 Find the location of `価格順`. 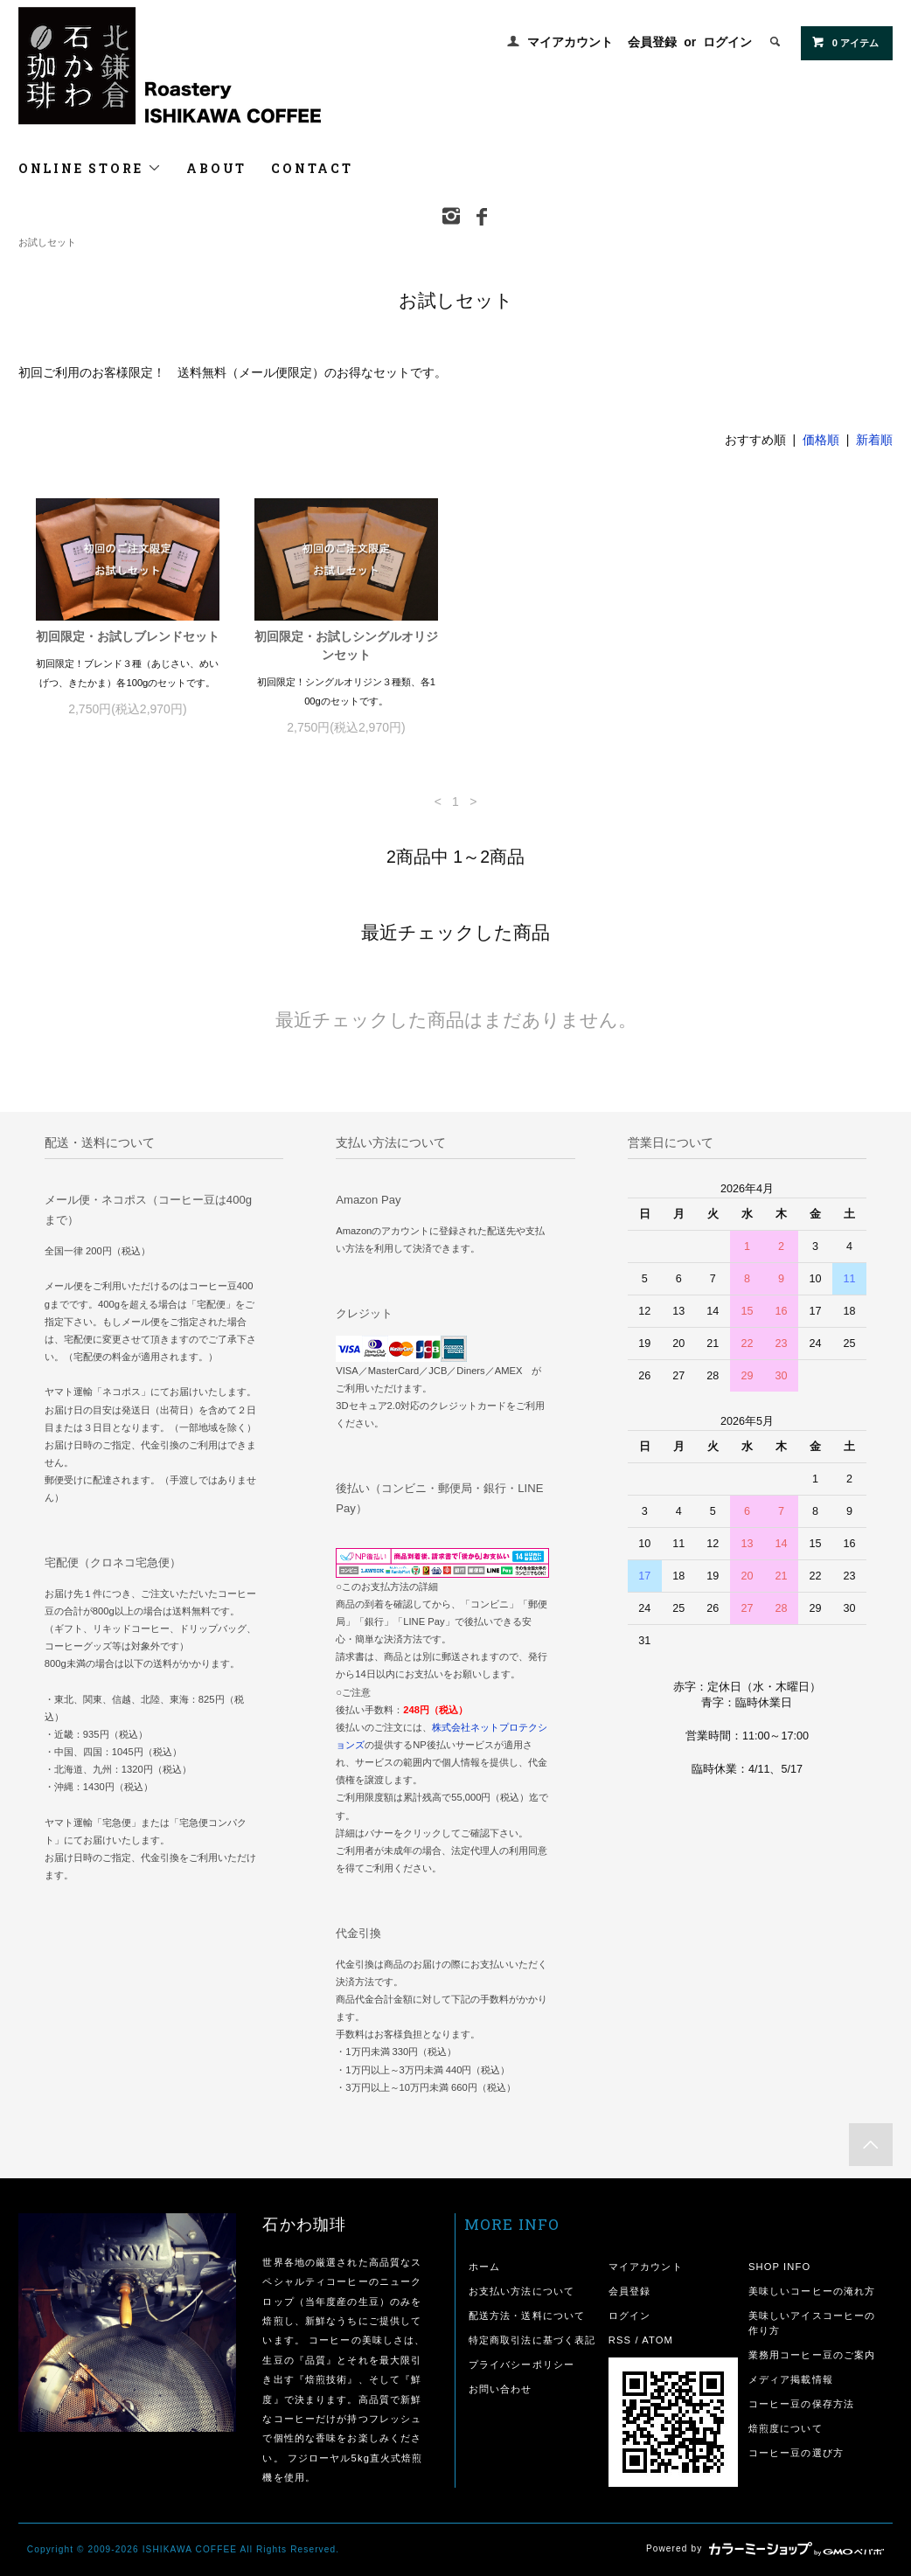

価格順 is located at coordinates (821, 440).